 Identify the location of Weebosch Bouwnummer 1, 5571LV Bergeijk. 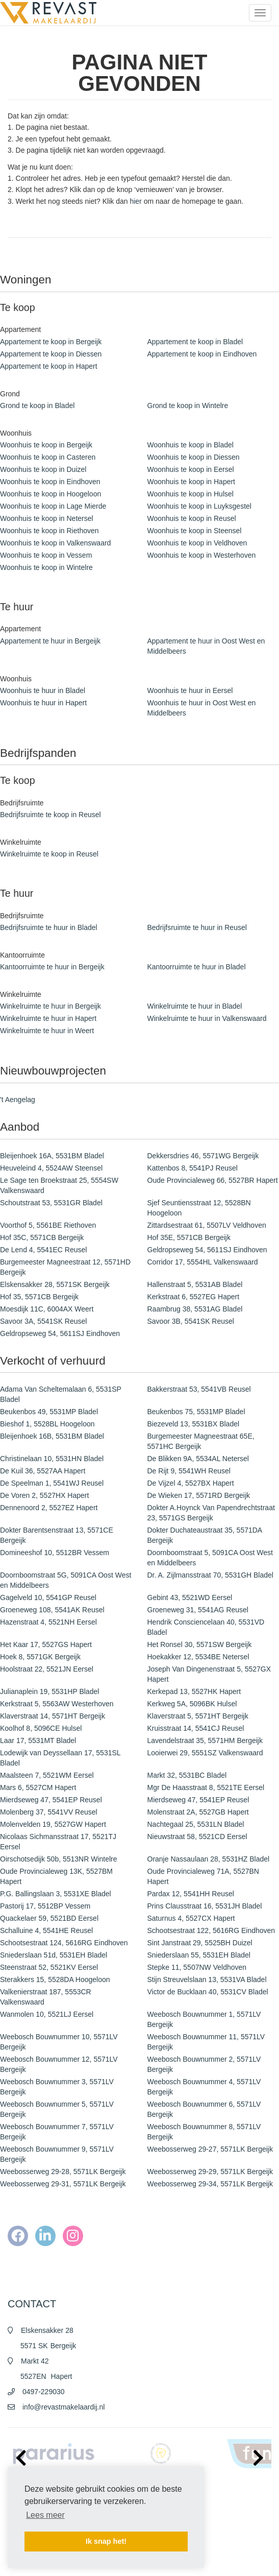
(204, 2019).